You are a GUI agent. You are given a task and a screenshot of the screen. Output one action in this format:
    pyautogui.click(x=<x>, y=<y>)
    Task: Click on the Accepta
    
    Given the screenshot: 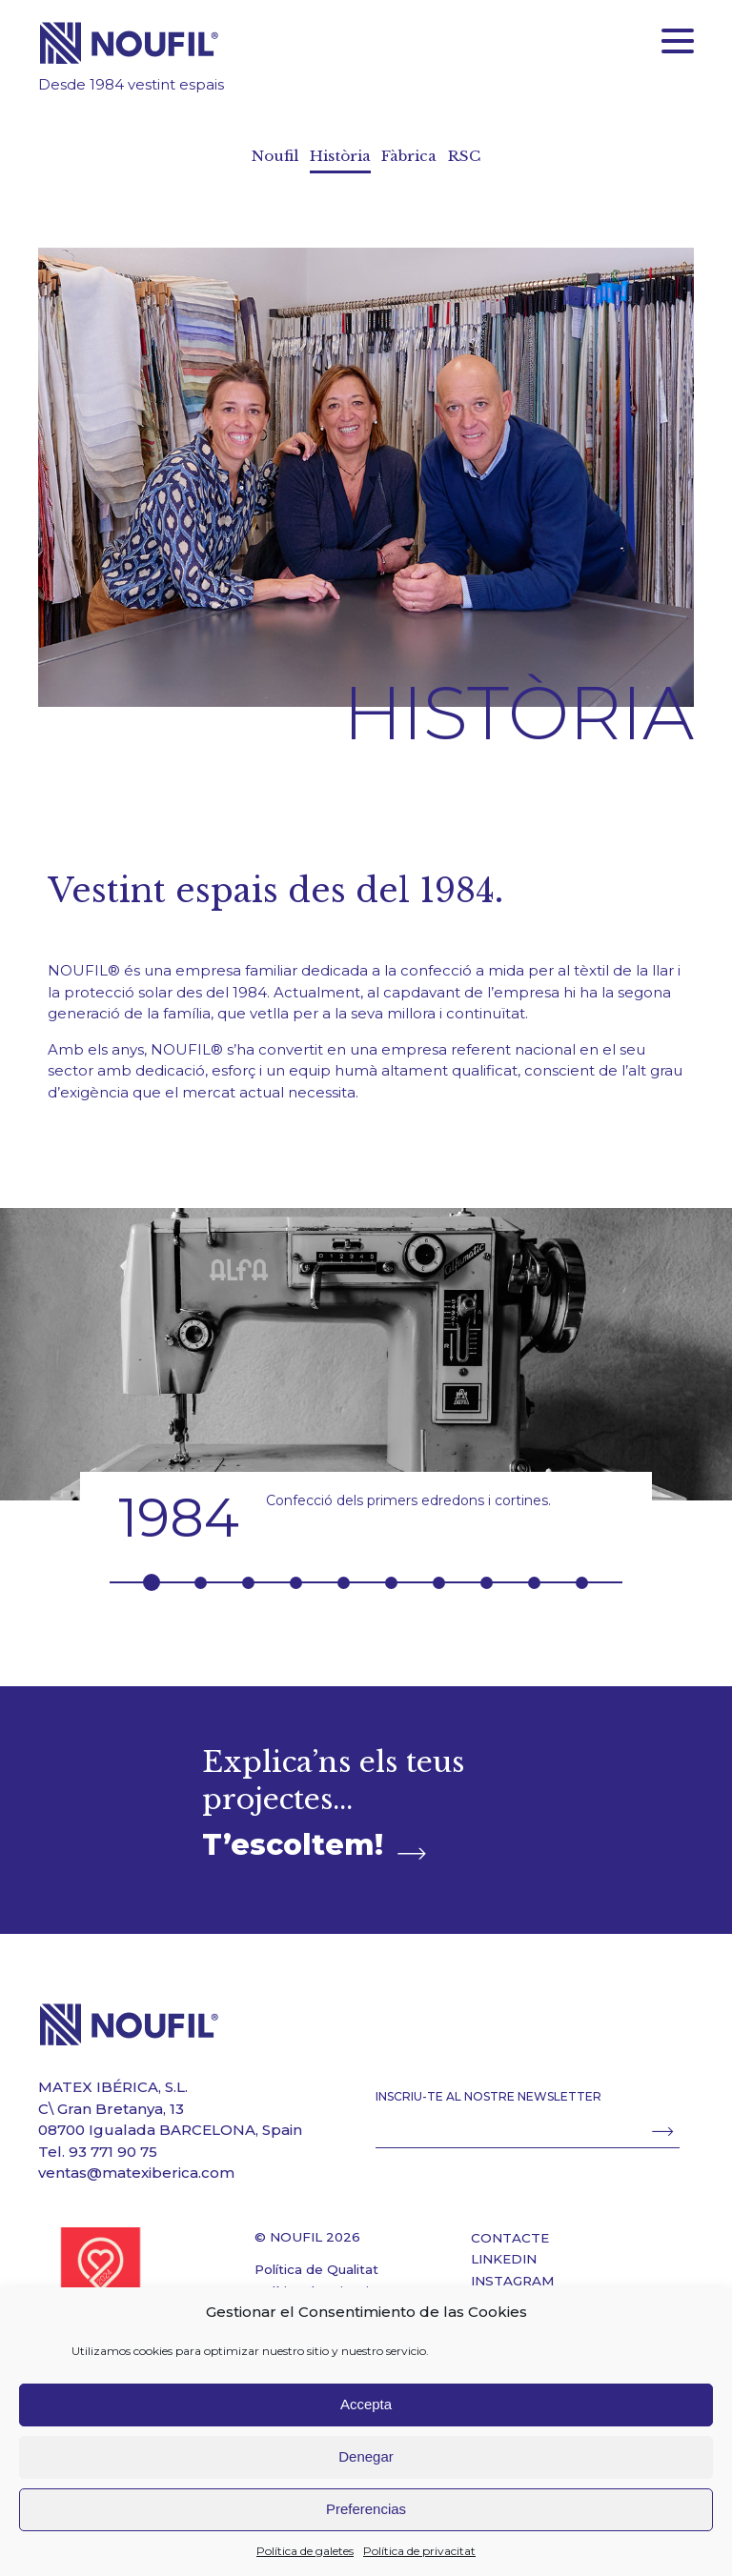 What is the action you would take?
    pyautogui.click(x=366, y=2404)
    